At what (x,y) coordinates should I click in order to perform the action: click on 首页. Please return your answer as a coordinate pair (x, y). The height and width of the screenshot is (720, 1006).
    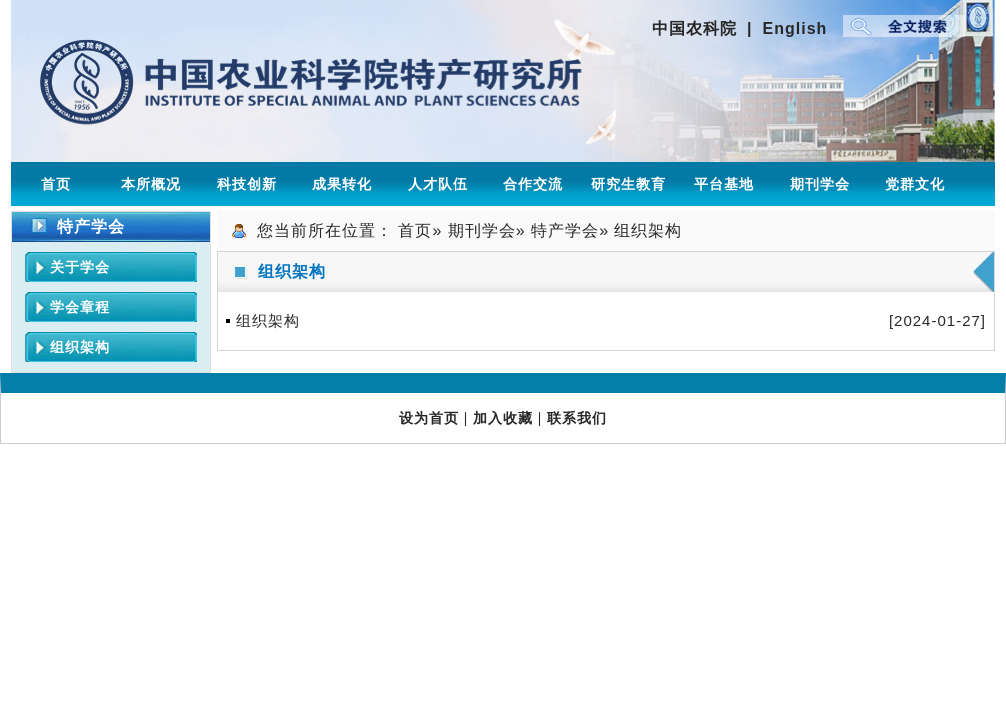
    Looking at the image, I should click on (56, 184).